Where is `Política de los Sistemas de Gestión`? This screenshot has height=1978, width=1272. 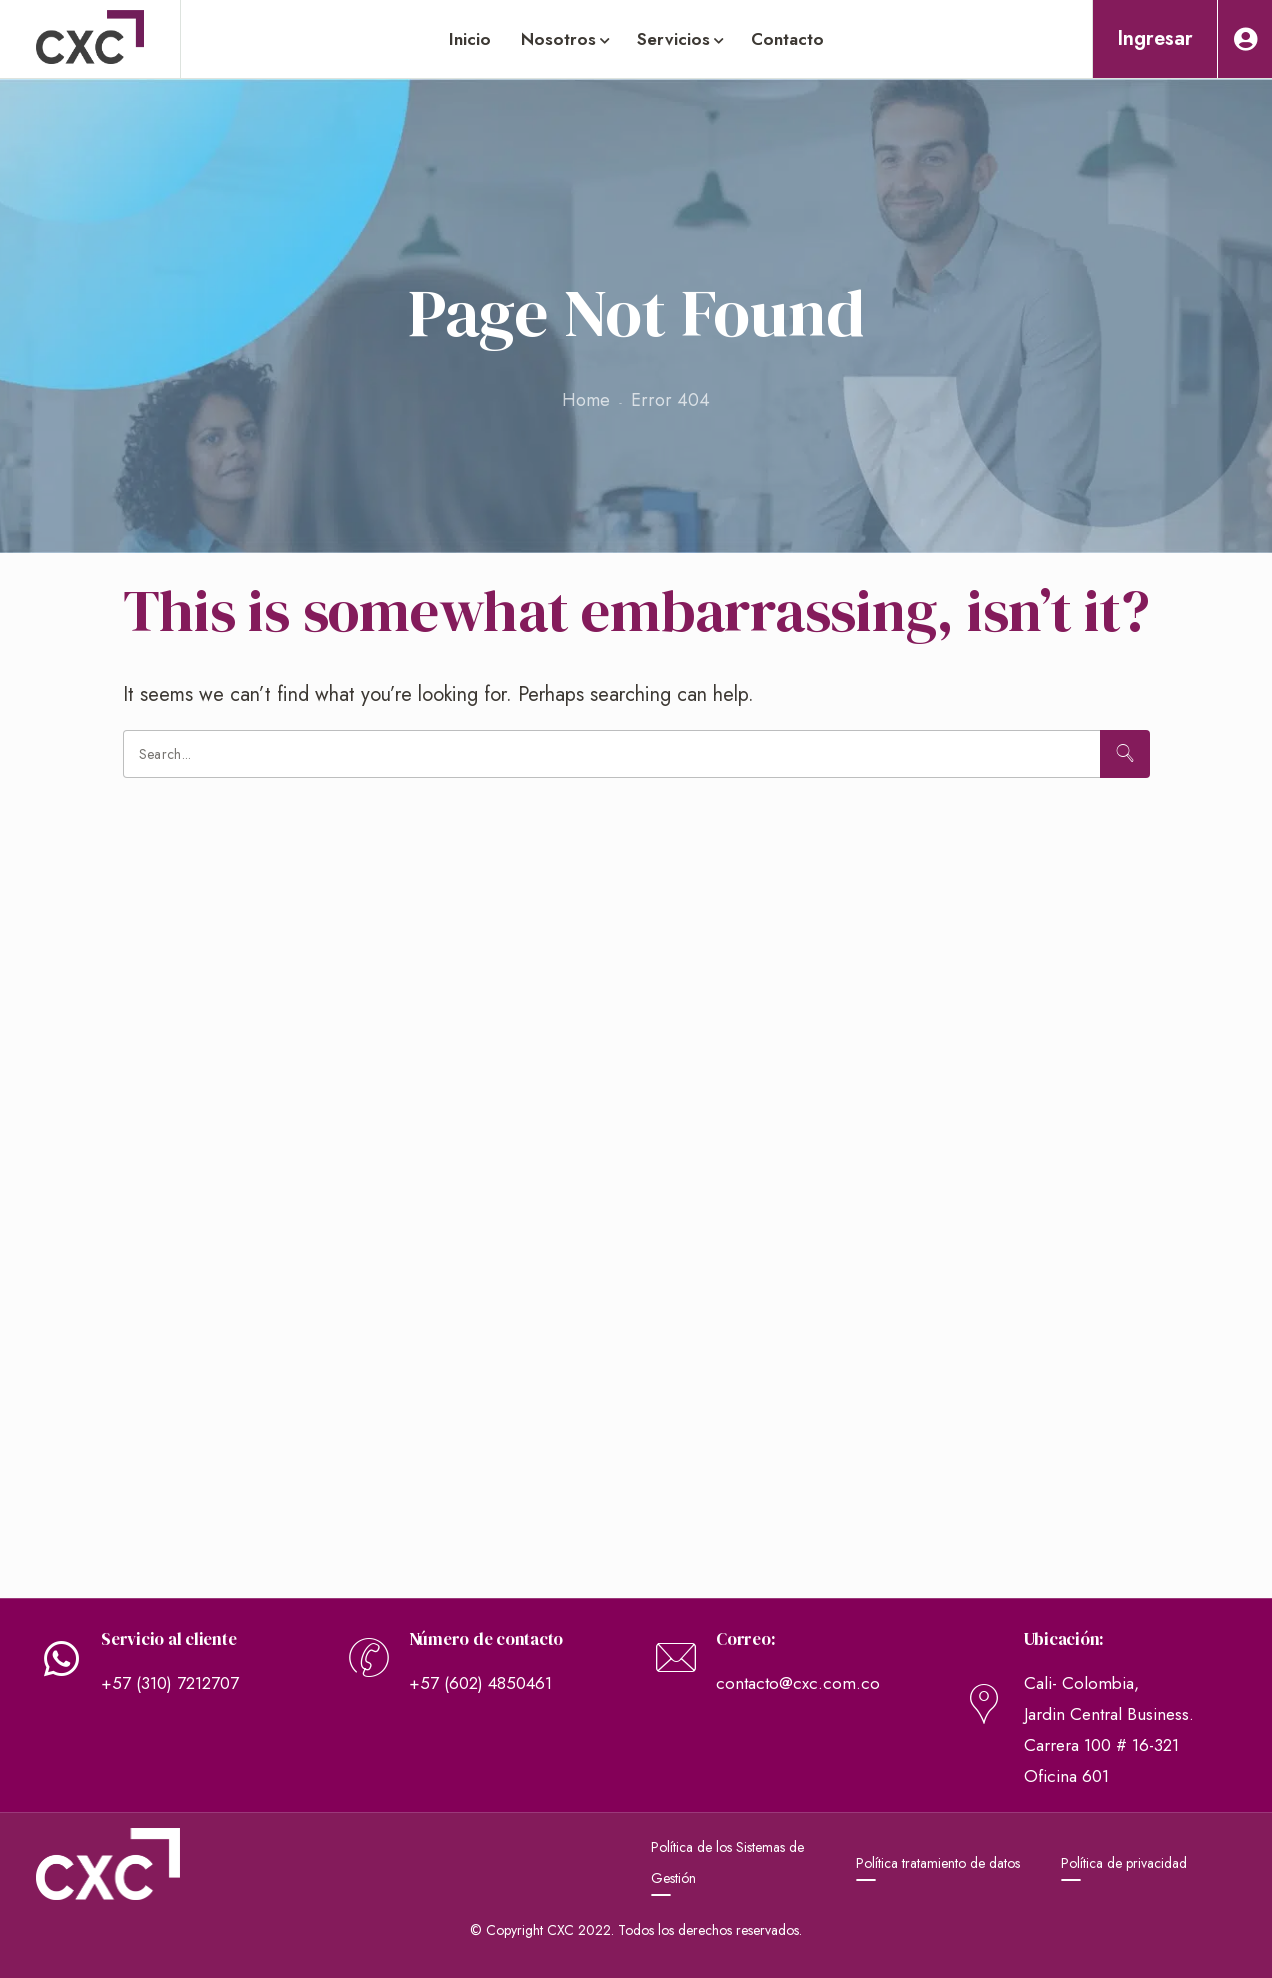 Política de los Sistemas de Gestión is located at coordinates (727, 1862).